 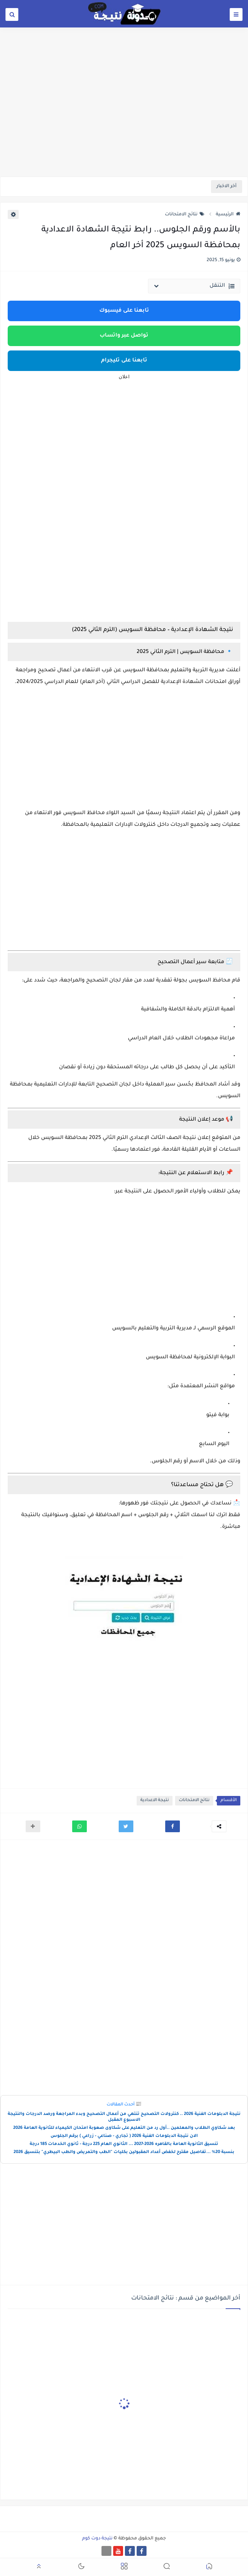 I want to click on نتيجة دوت كوم, so click(x=97, y=2538).